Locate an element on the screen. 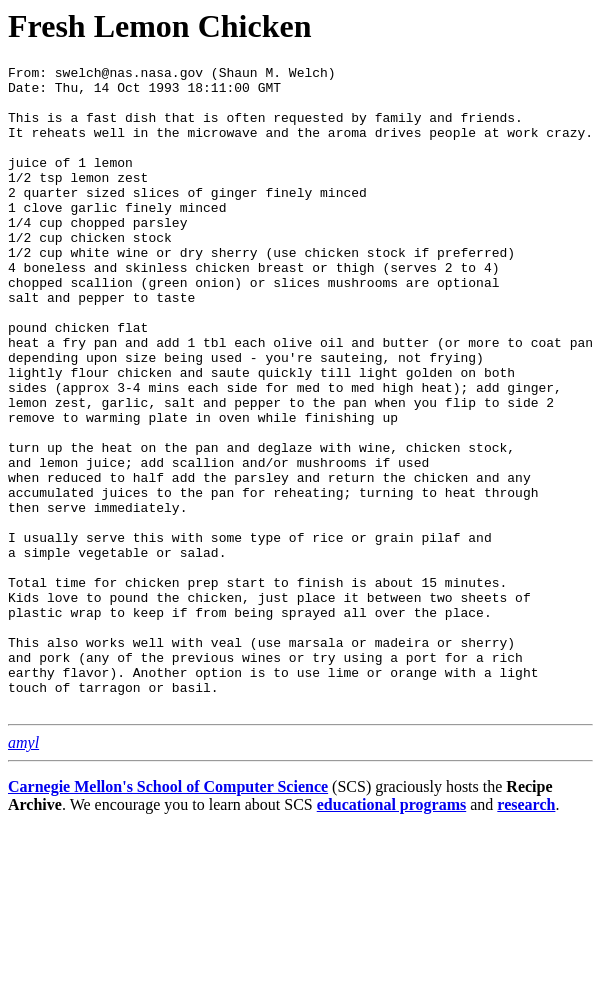  educational programs is located at coordinates (391, 933).